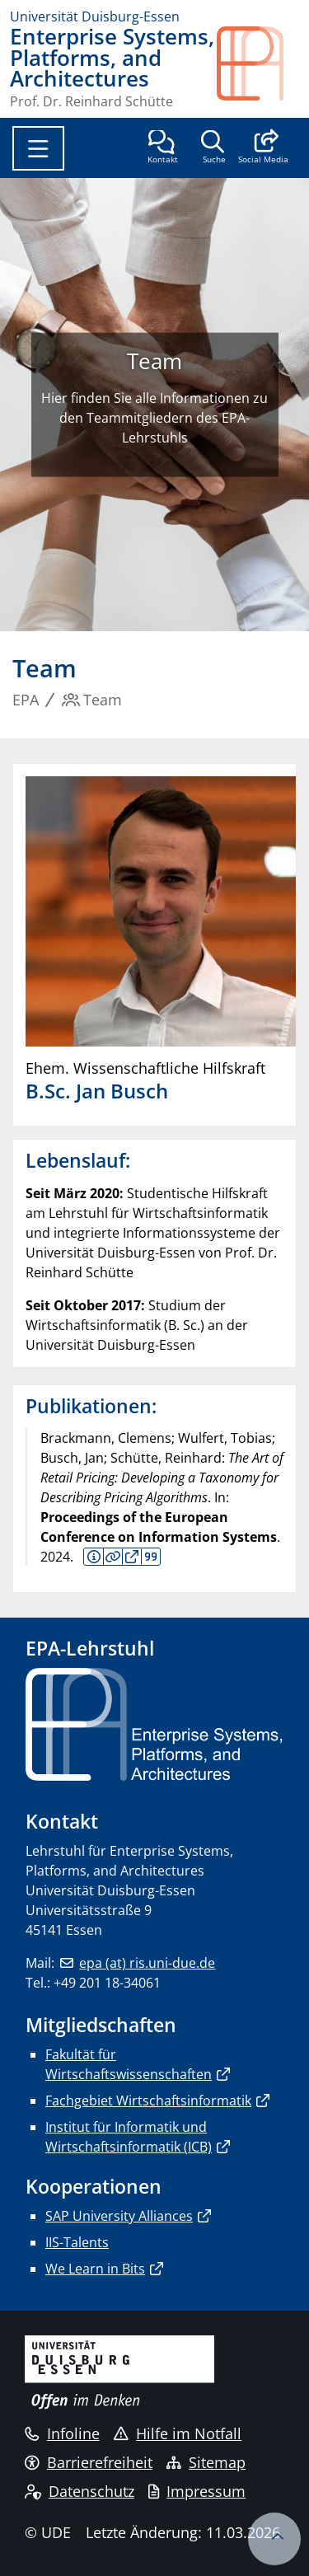 The image size is (309, 2576). Describe the element at coordinates (113, 1556) in the screenshot. I see `Details` at that location.